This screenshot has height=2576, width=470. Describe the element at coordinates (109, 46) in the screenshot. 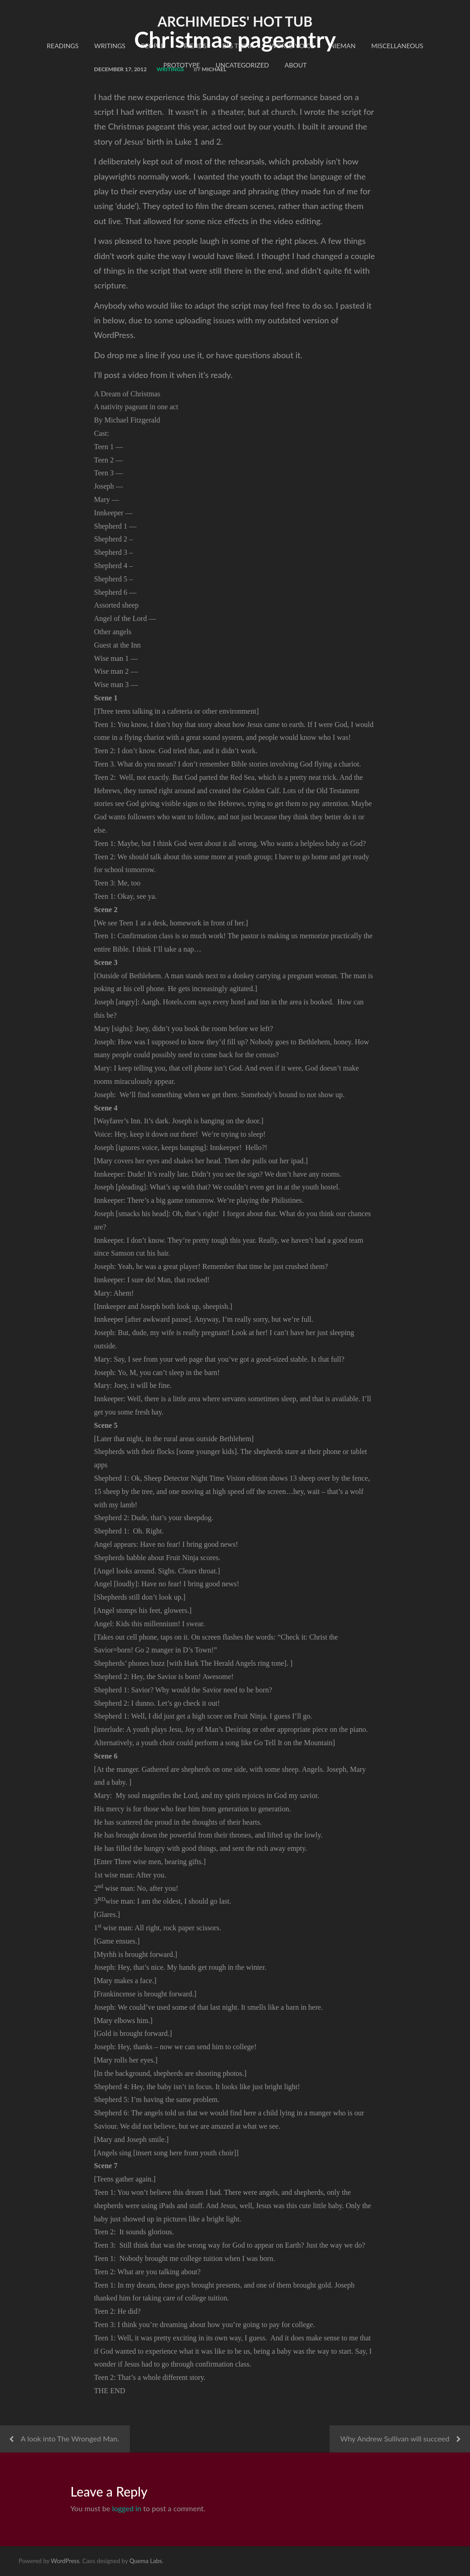

I see `Writings` at that location.